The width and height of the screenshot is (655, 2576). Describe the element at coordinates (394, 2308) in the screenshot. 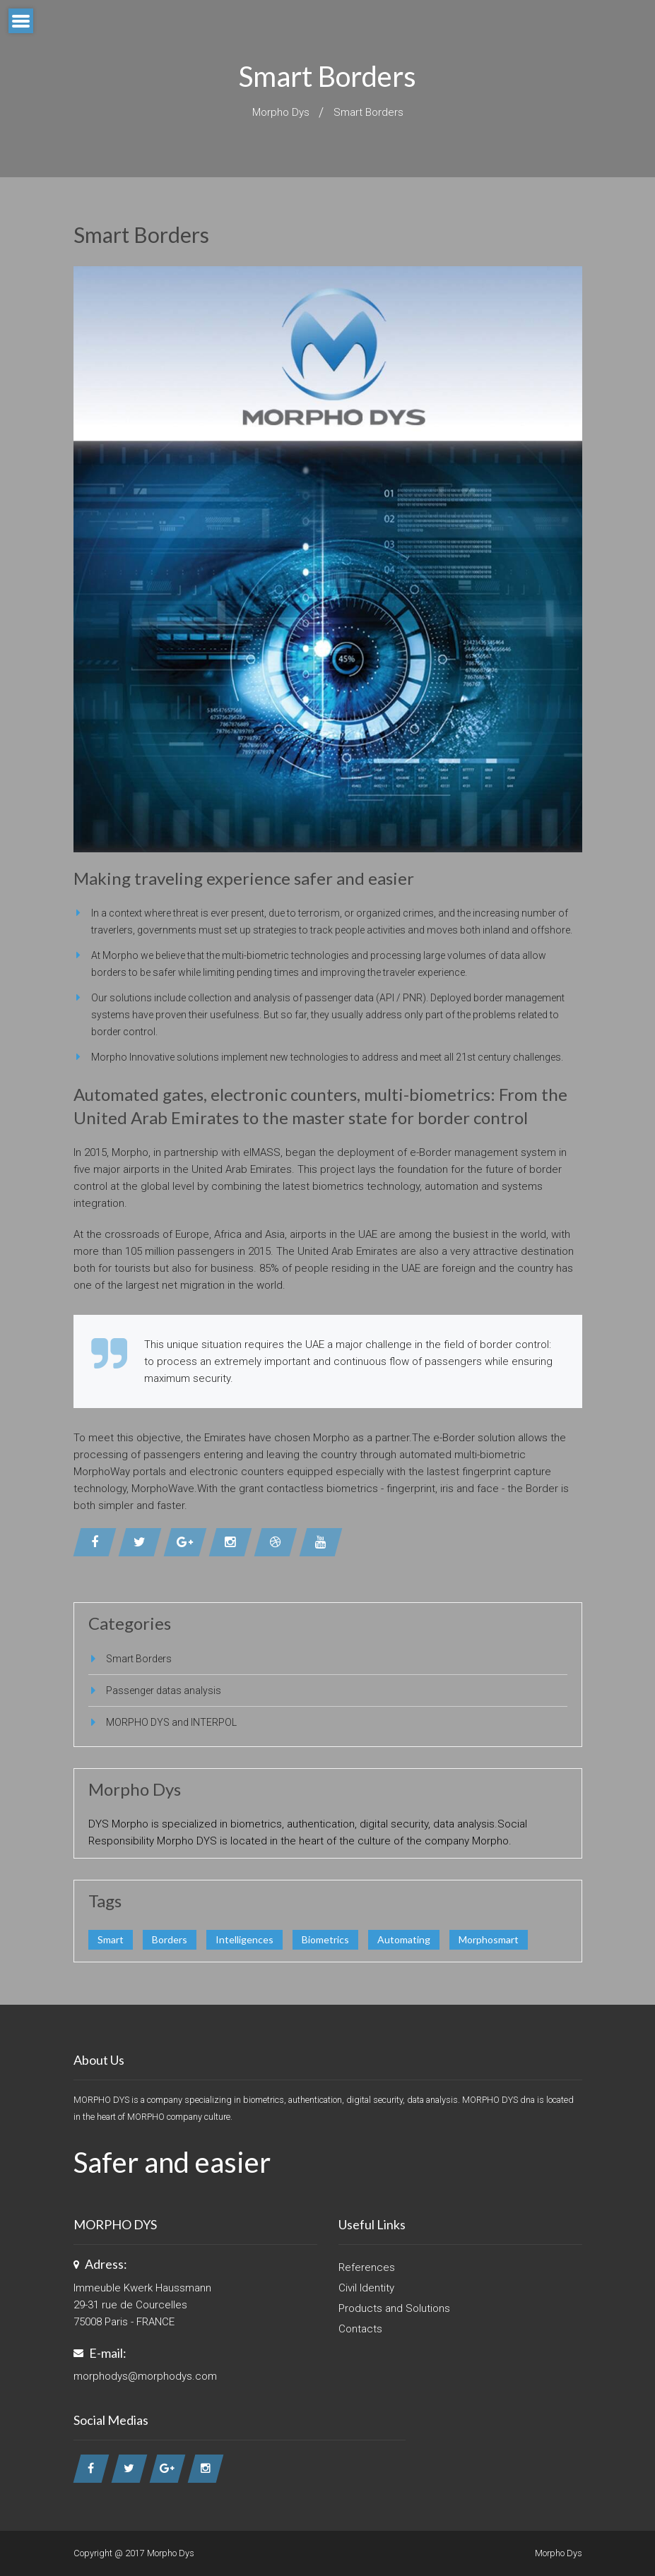

I see `Products and Solutions` at that location.